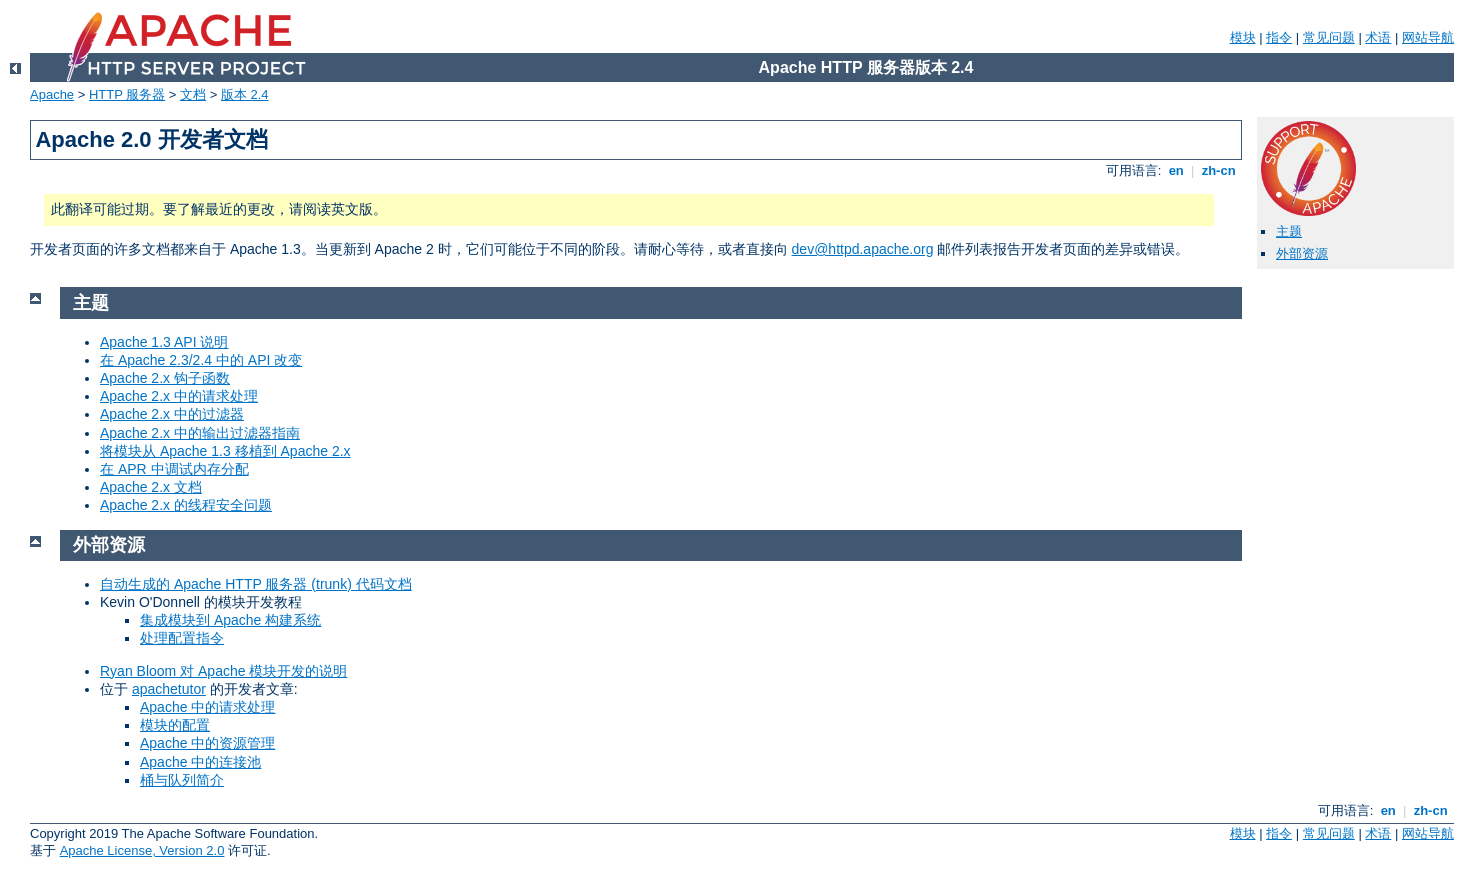 The width and height of the screenshot is (1468, 886). What do you see at coordinates (193, 94) in the screenshot?
I see `文档` at bounding box center [193, 94].